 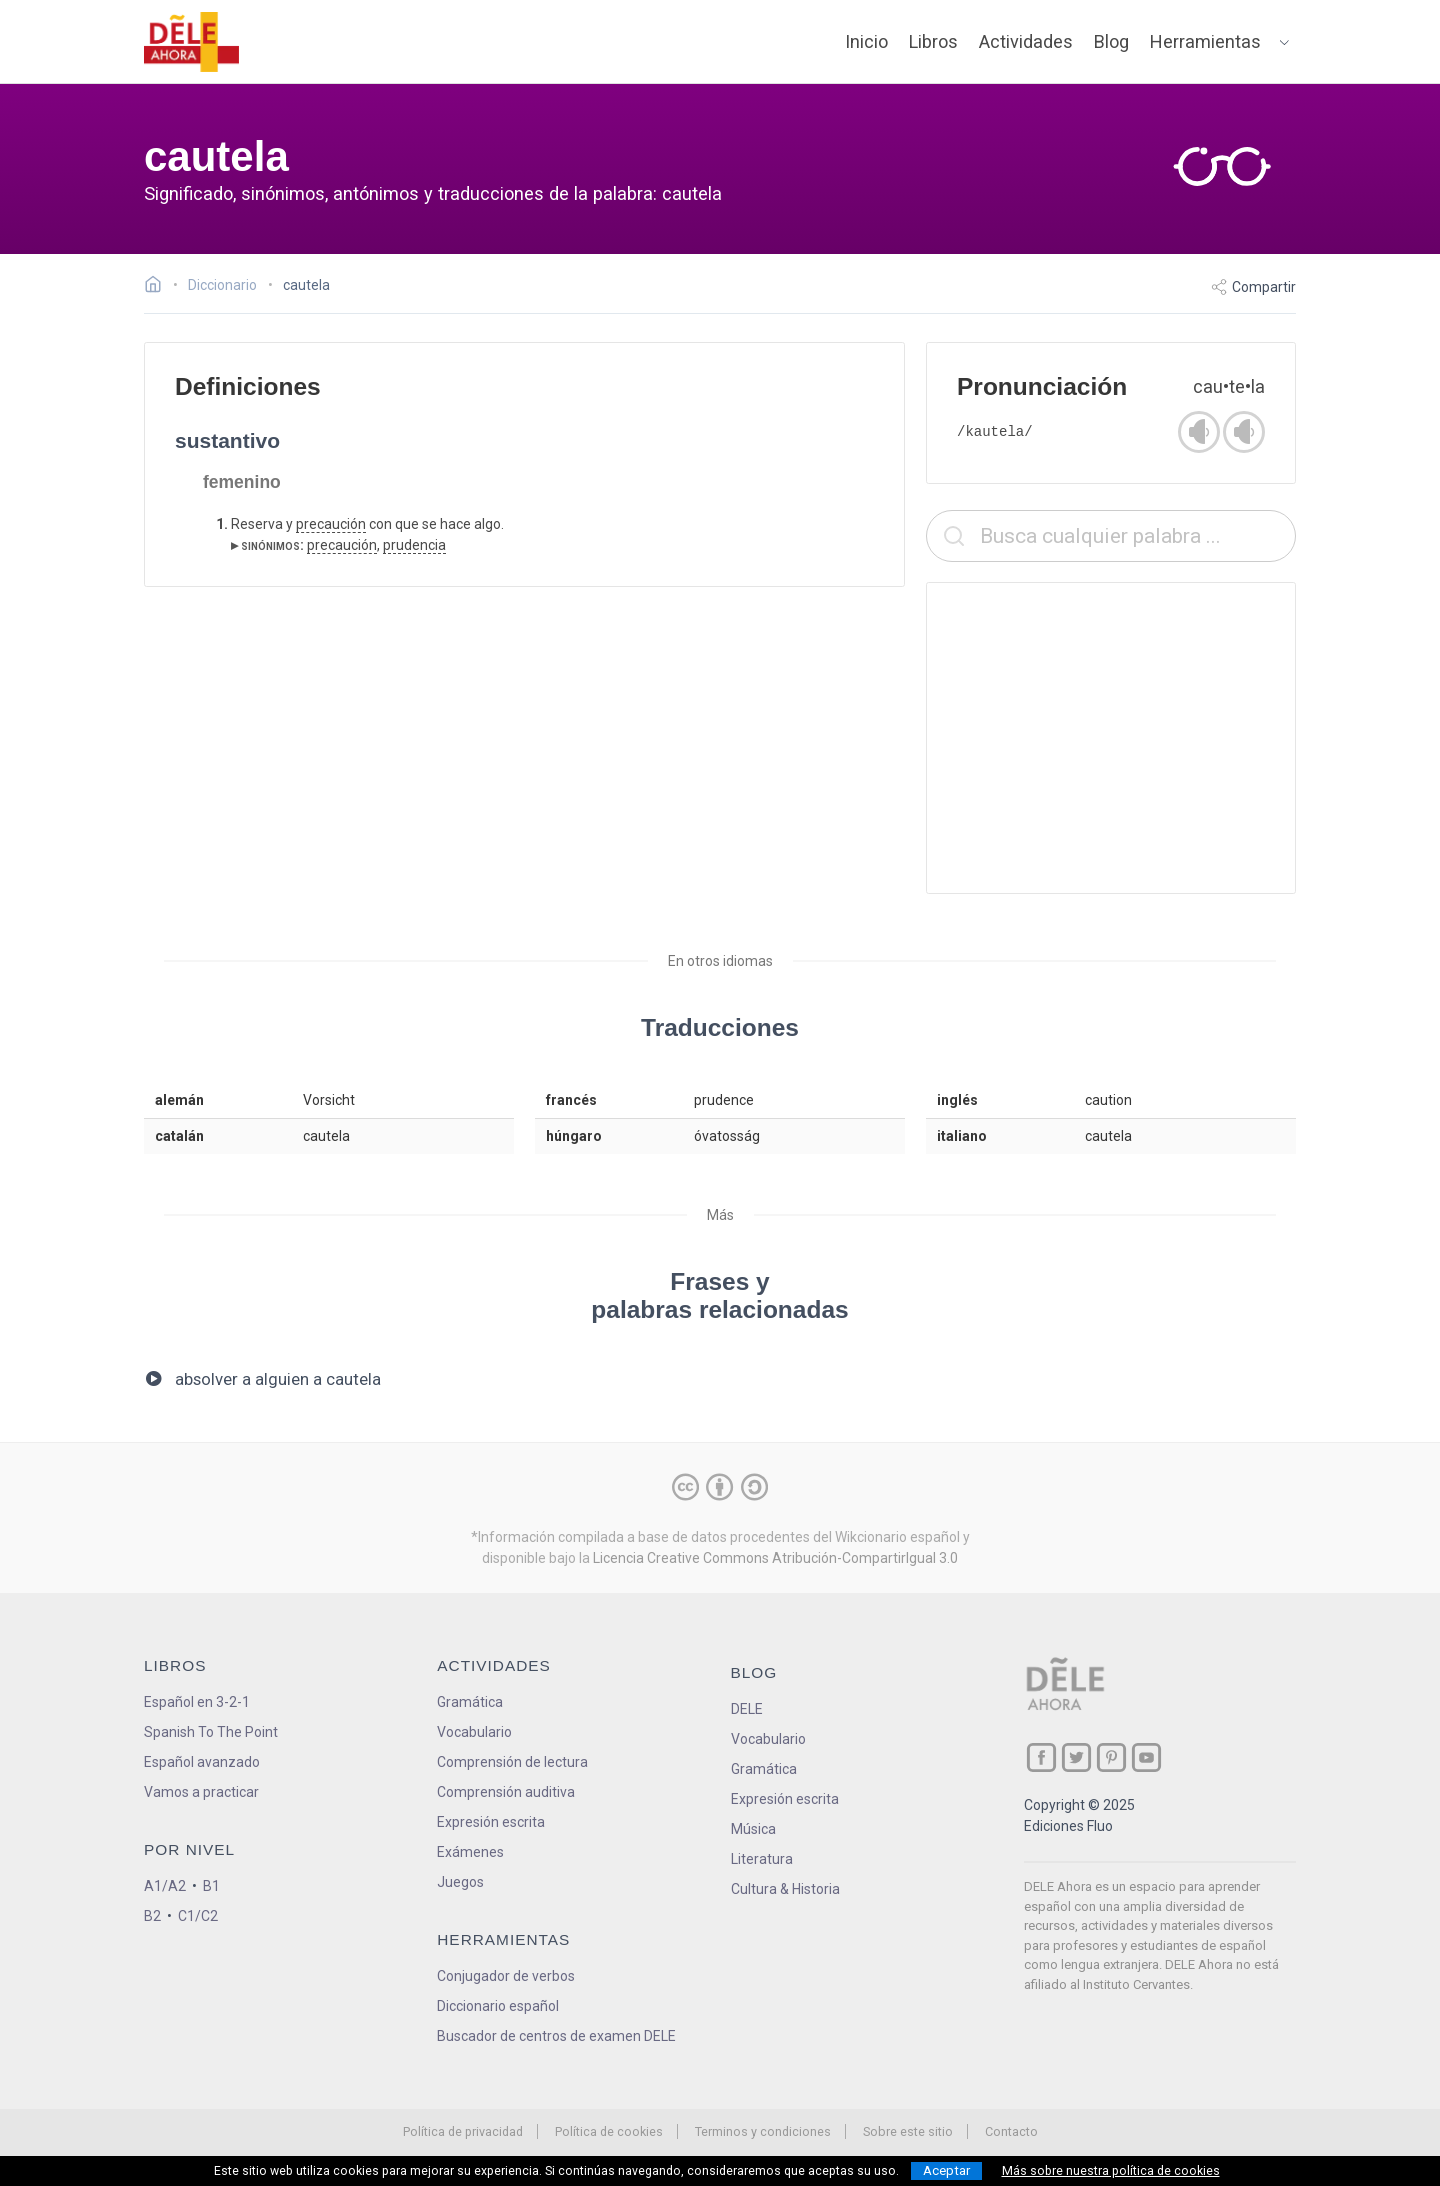 What do you see at coordinates (158, 287) in the screenshot?
I see `[Ir a la página inicial]` at bounding box center [158, 287].